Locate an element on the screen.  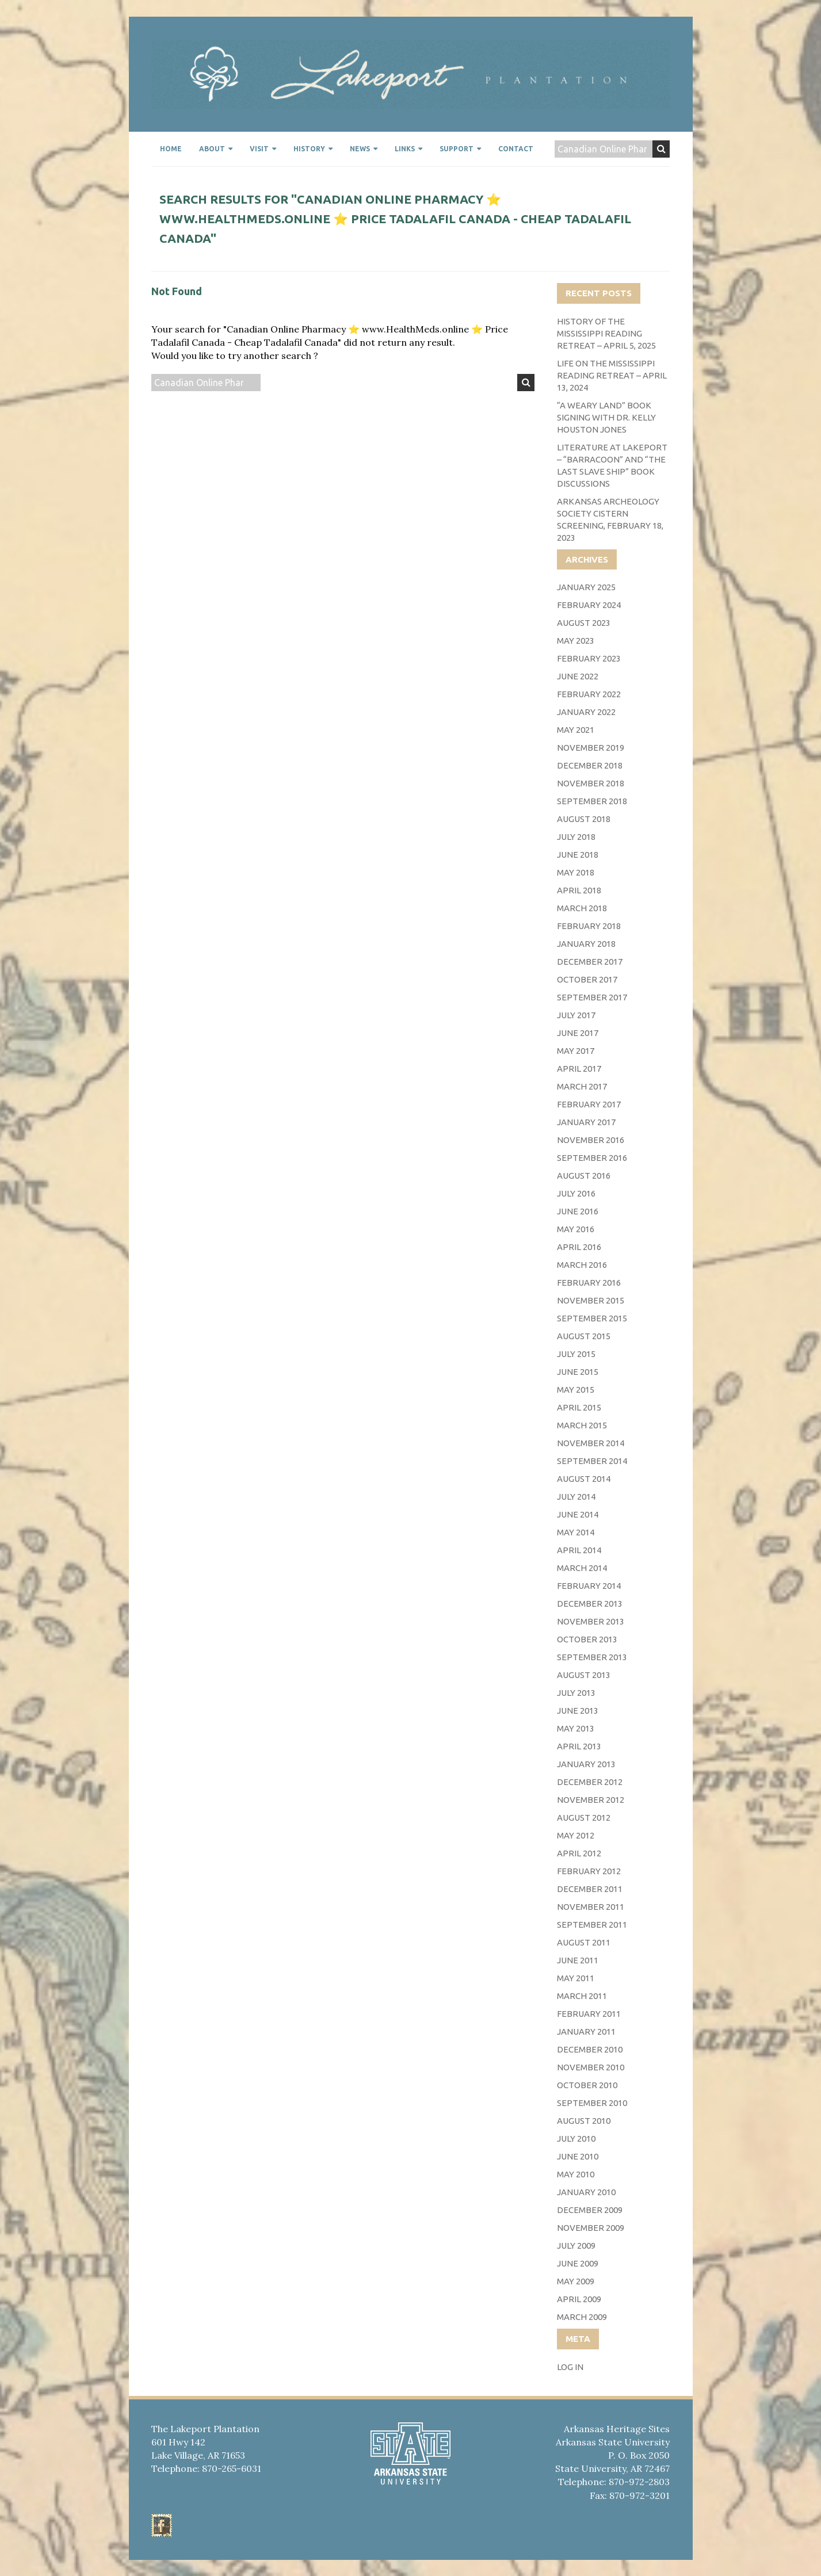
August 2011 is located at coordinates (583, 1942).